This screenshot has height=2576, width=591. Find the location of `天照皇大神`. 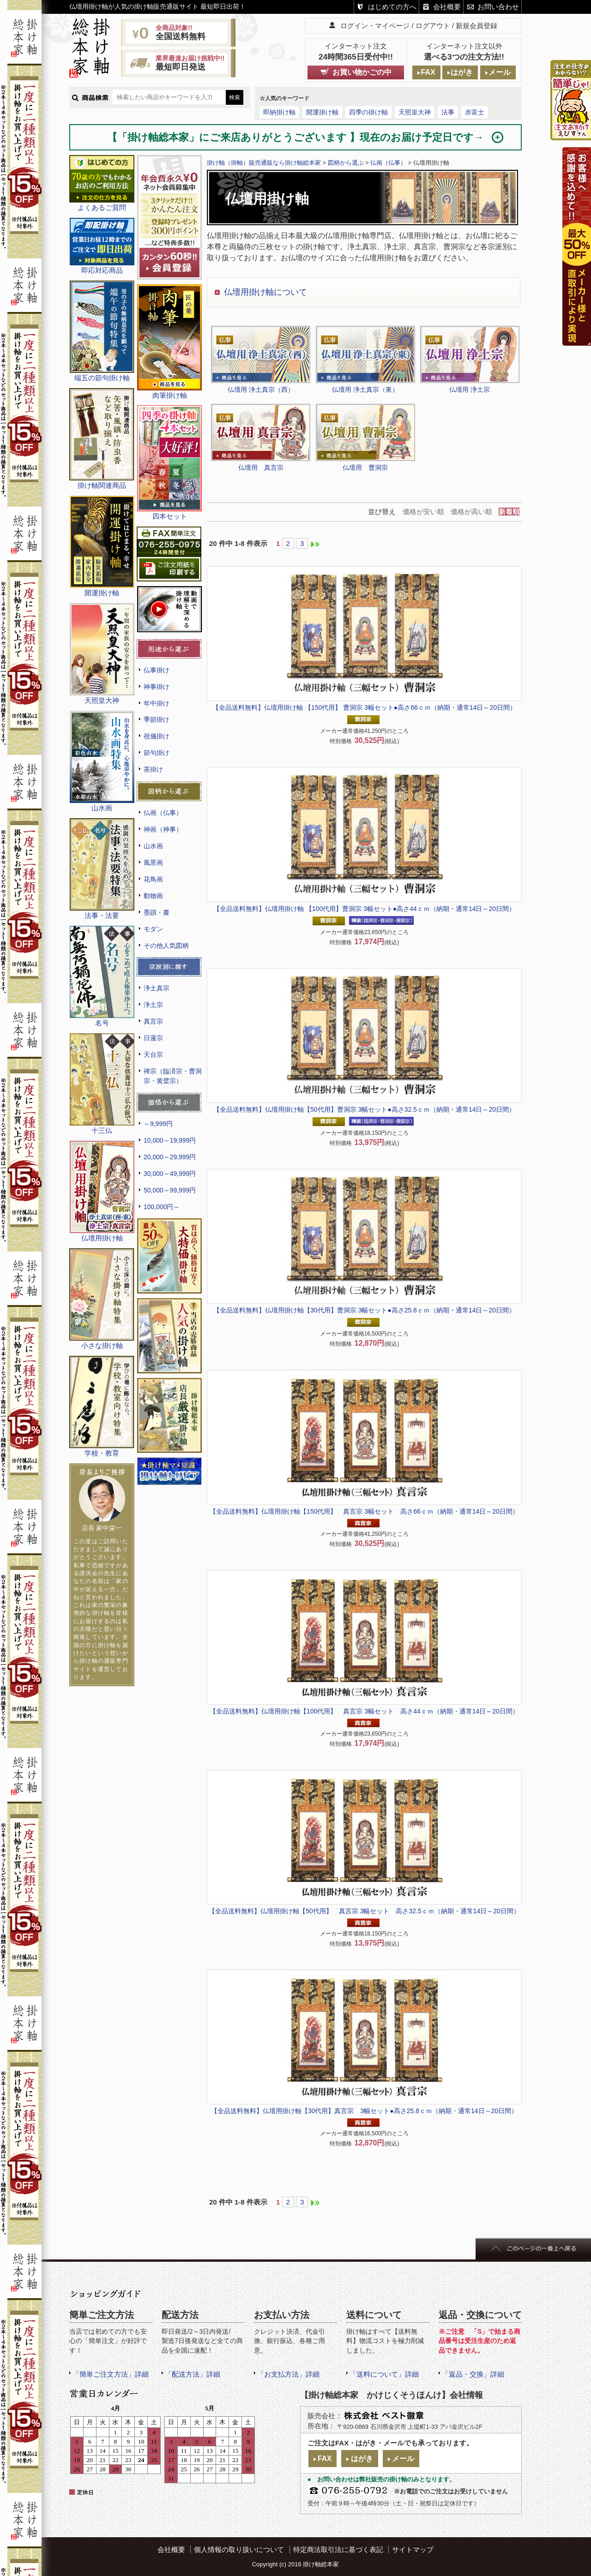

天照皇大神 is located at coordinates (414, 112).